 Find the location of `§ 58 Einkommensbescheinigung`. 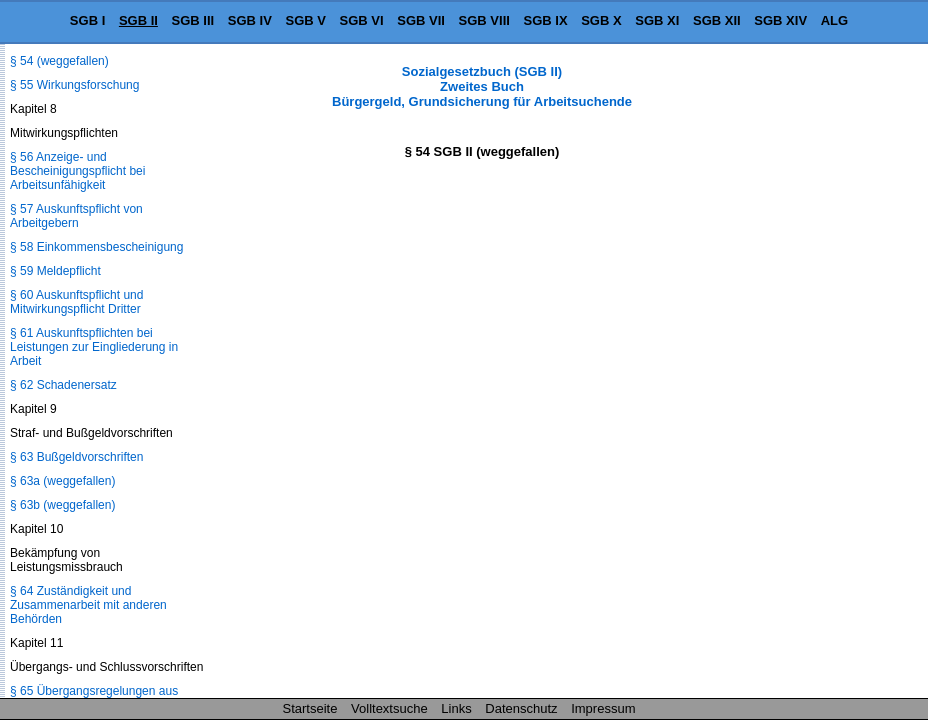

§ 58 Einkommensbescheinigung is located at coordinates (96, 247).